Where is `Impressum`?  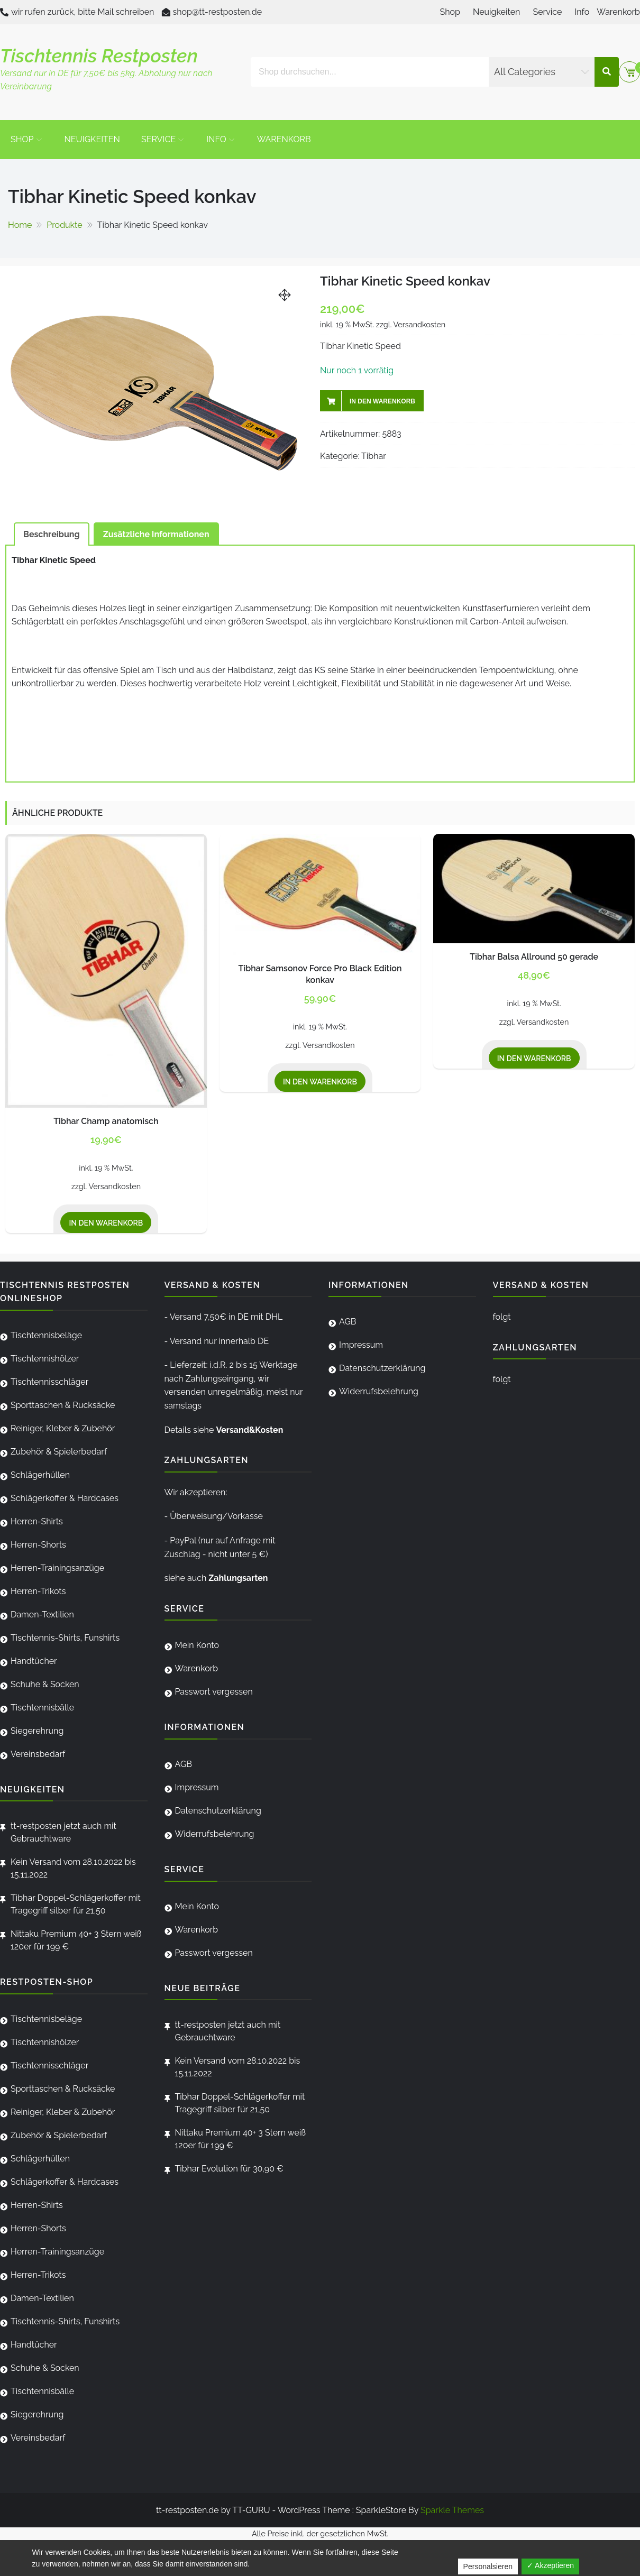 Impressum is located at coordinates (197, 1787).